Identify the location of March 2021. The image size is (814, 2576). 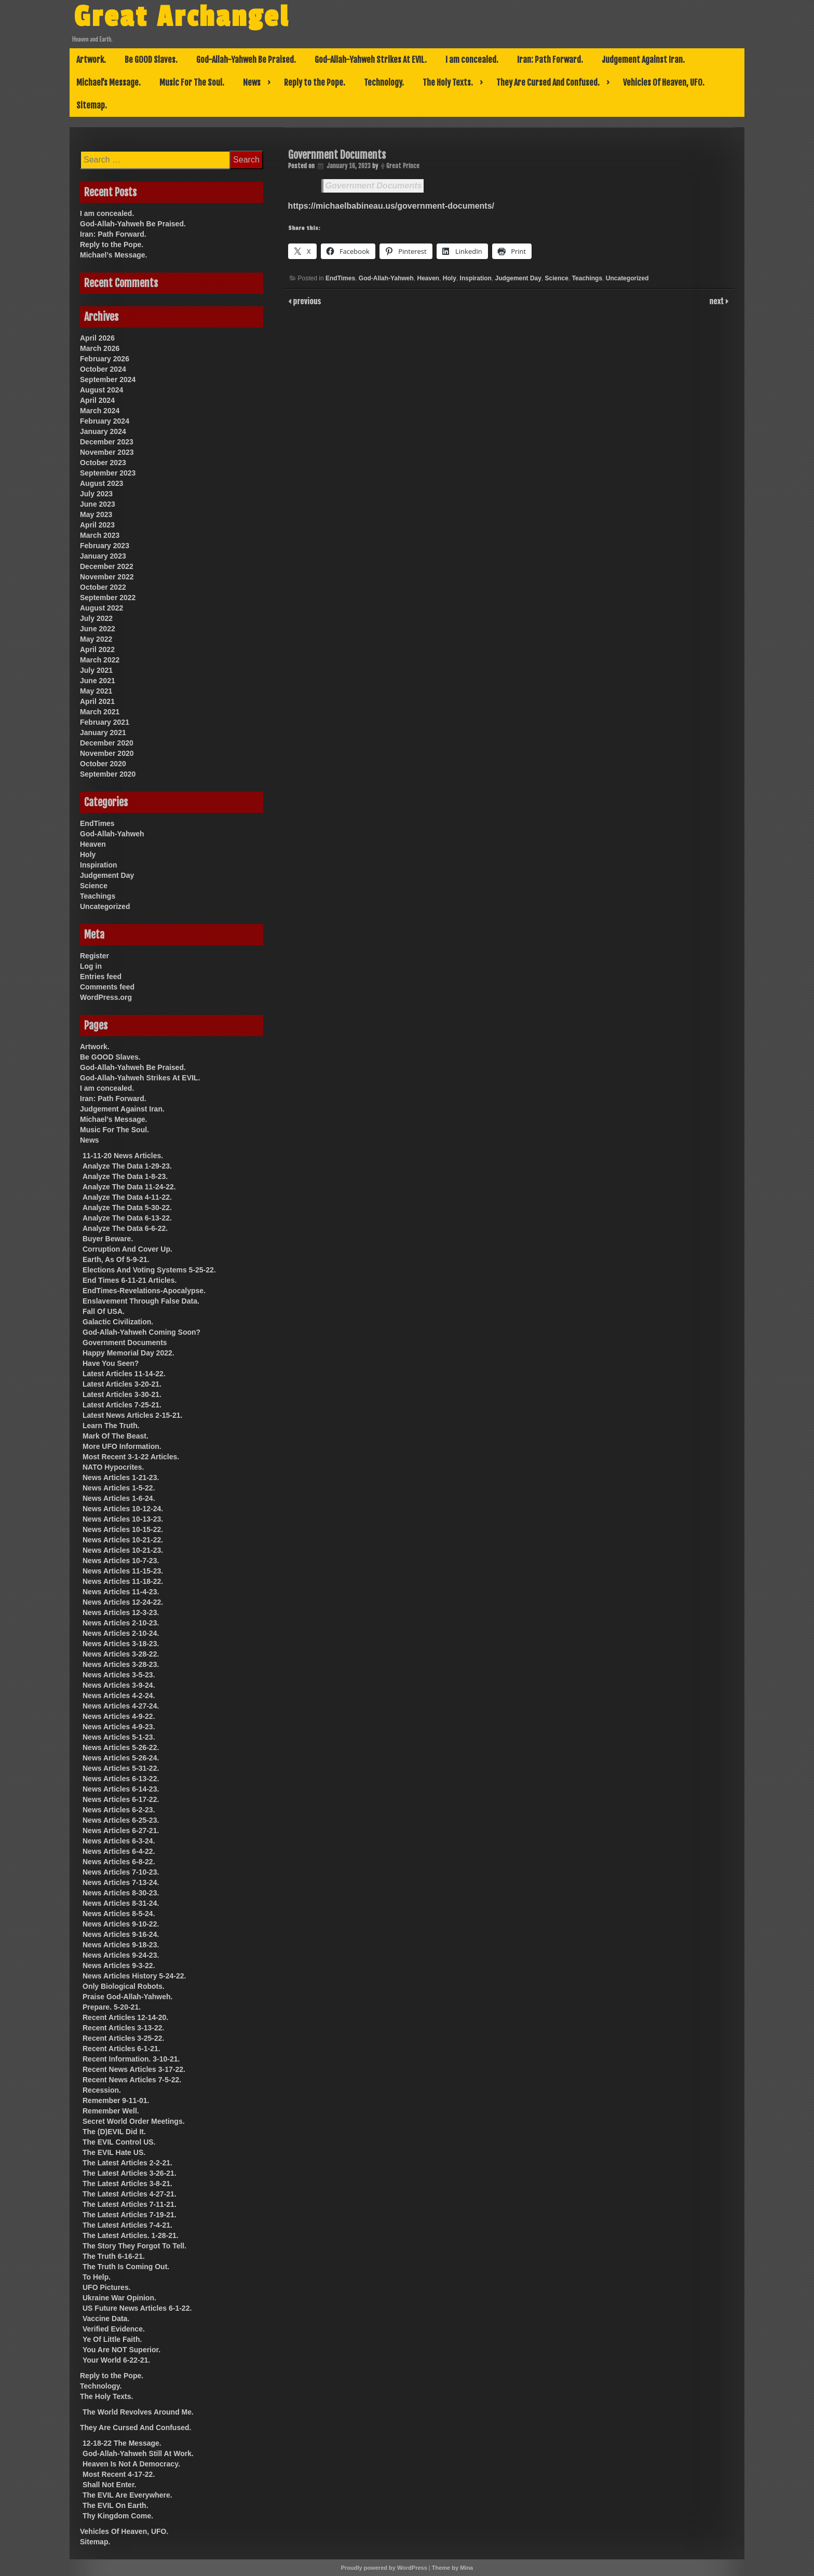
(99, 712).